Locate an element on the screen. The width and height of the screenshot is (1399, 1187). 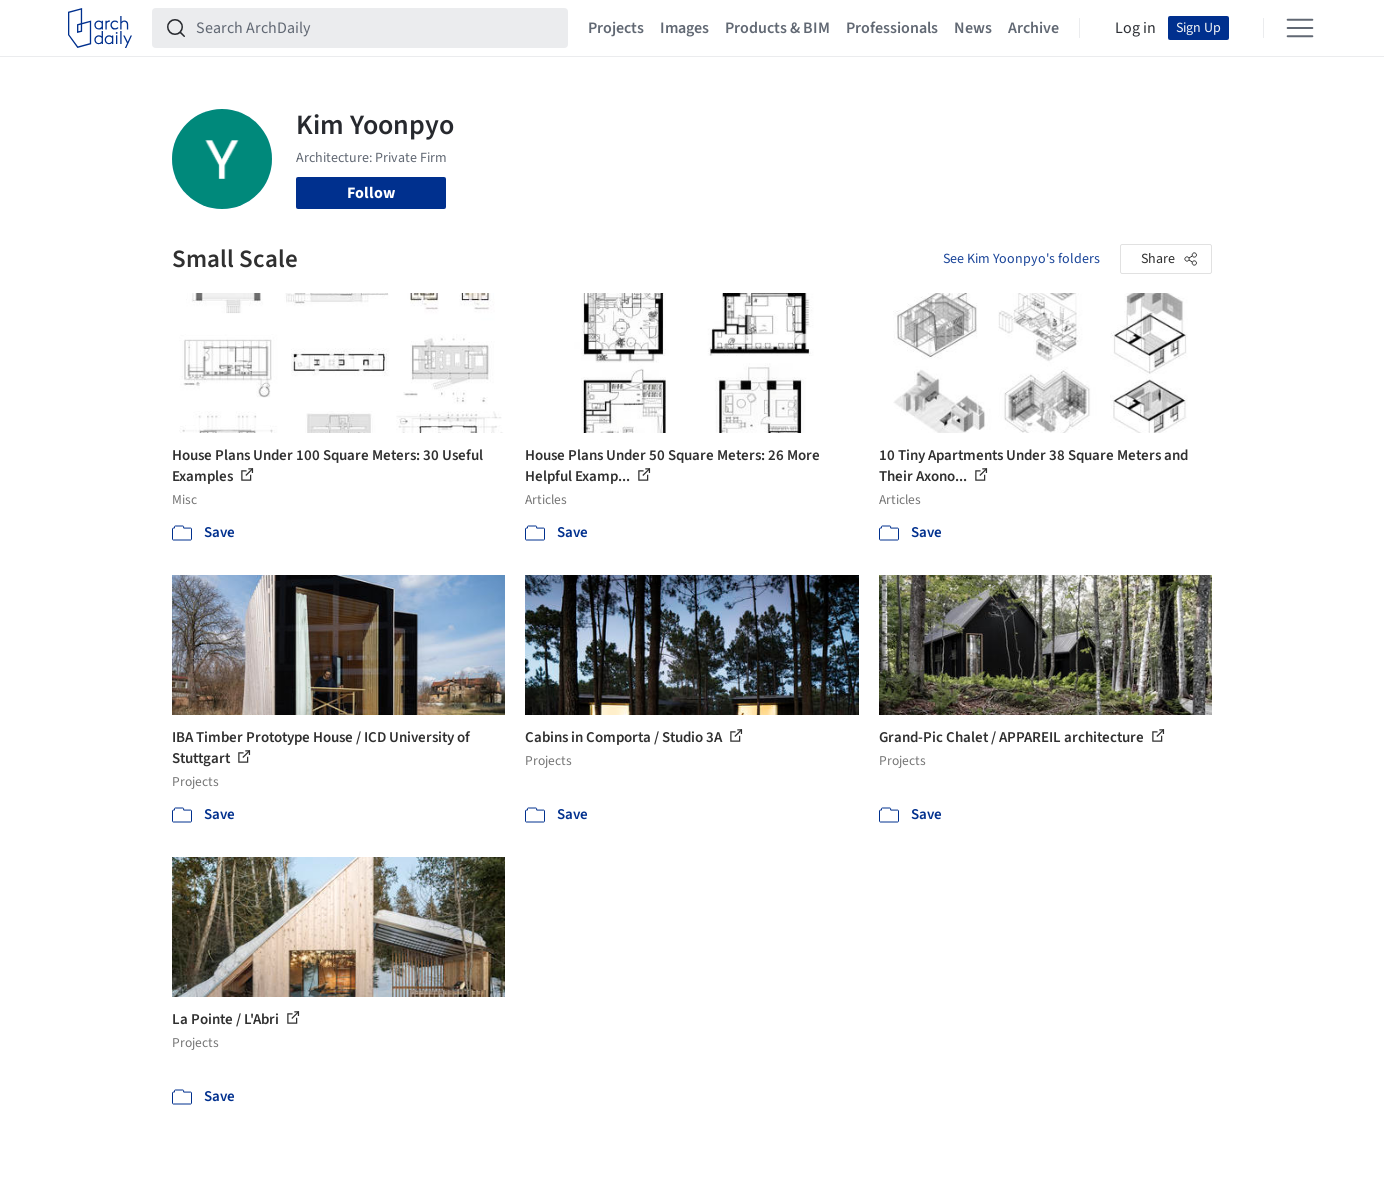
See Kim Yoonpyo's folders is located at coordinates (1021, 259).